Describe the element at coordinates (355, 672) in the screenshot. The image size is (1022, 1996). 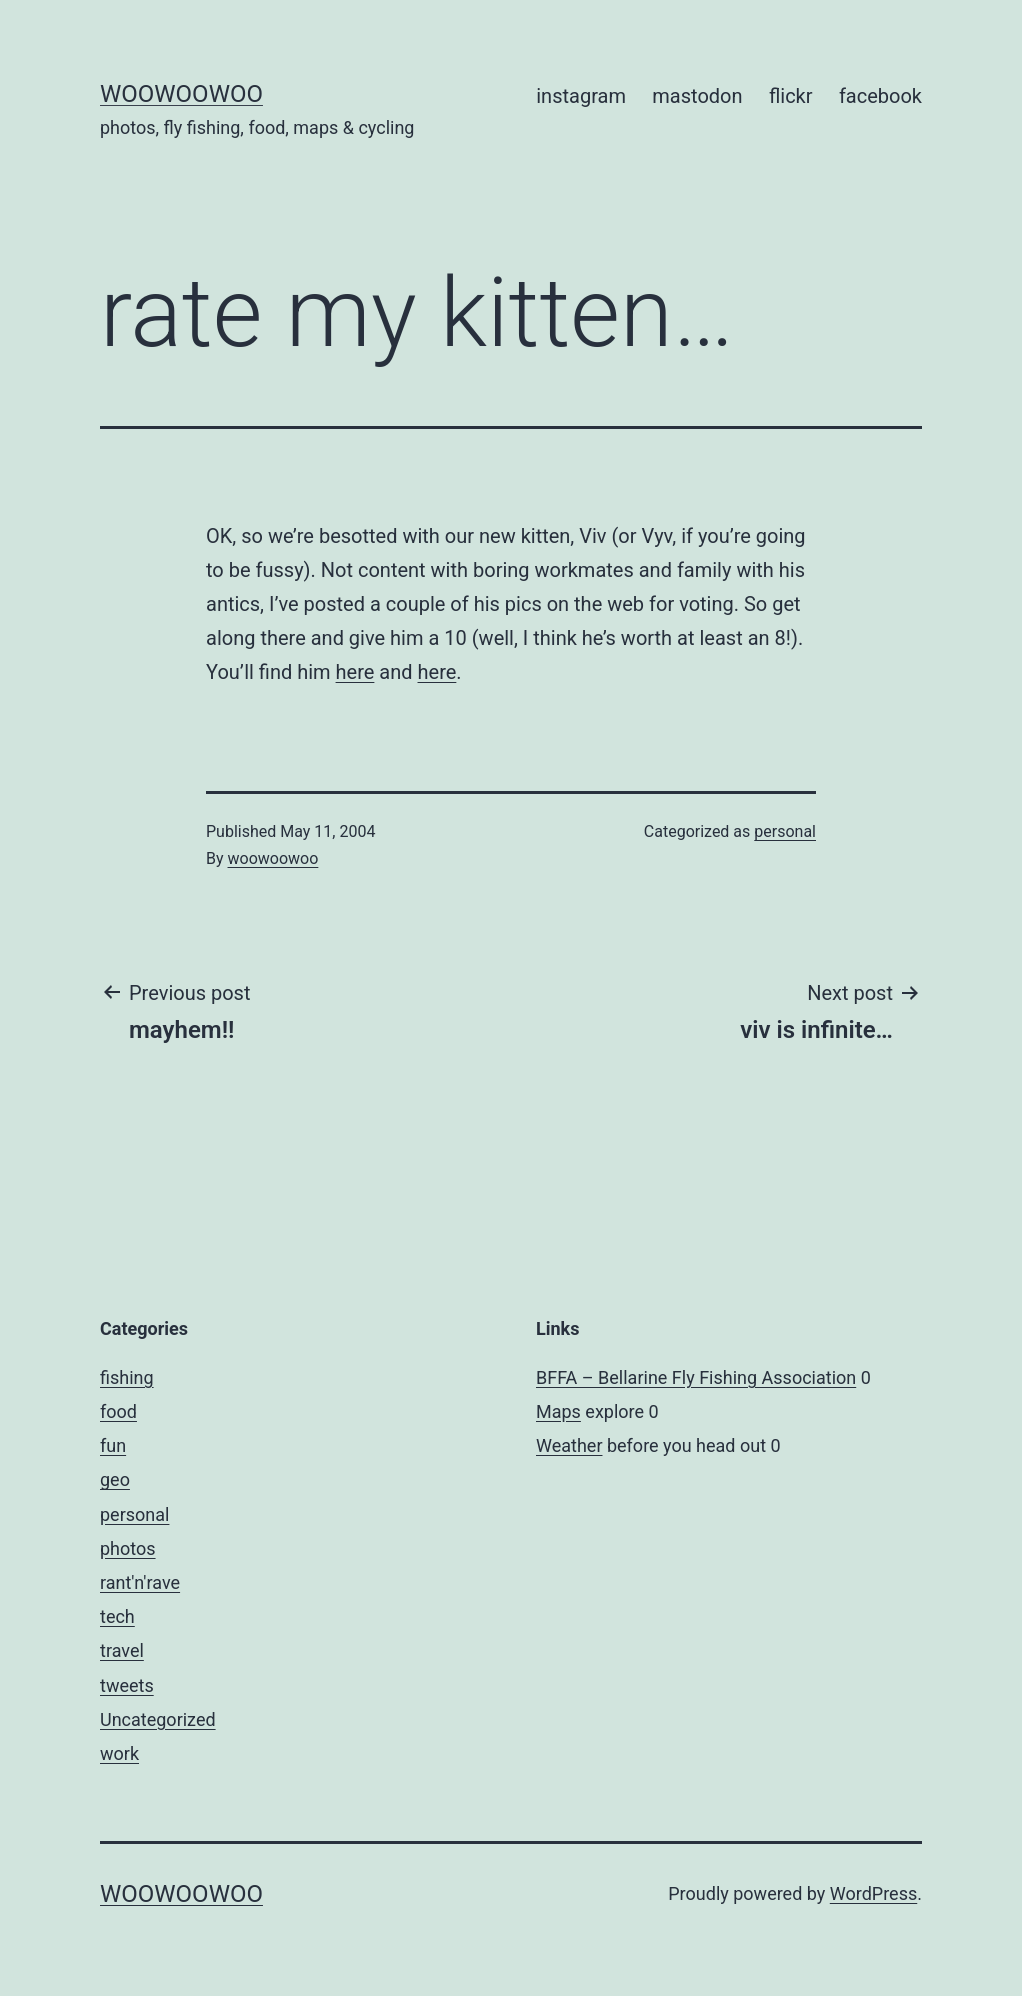
I see `here` at that location.